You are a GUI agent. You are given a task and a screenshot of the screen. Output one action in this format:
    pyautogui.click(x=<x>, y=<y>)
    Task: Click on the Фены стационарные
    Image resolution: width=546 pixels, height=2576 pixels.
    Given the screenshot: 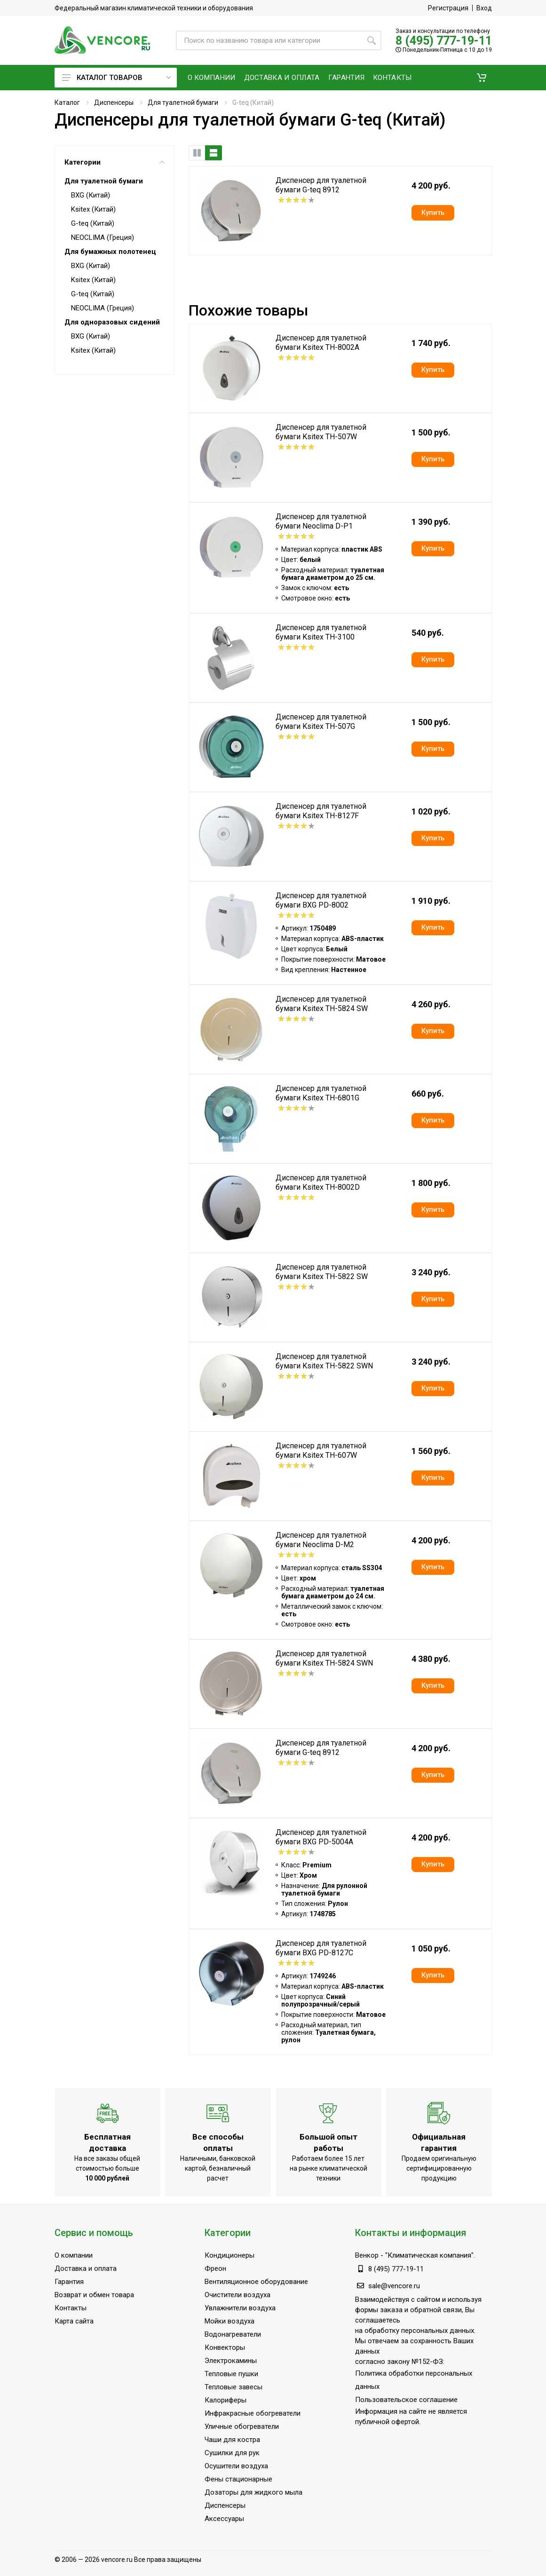 What is the action you would take?
    pyautogui.click(x=238, y=2479)
    